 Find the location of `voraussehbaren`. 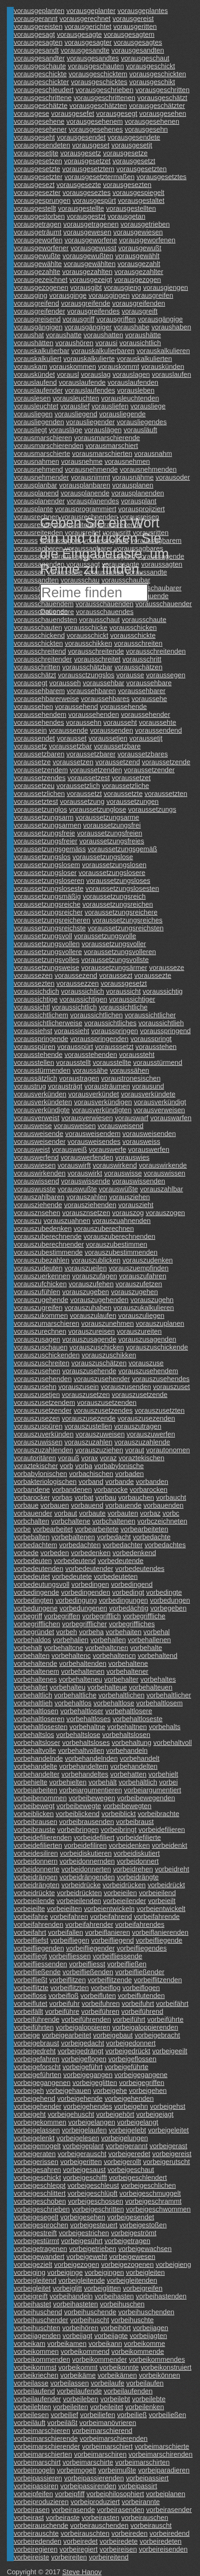

voraussehbaren is located at coordinates (91, 691).